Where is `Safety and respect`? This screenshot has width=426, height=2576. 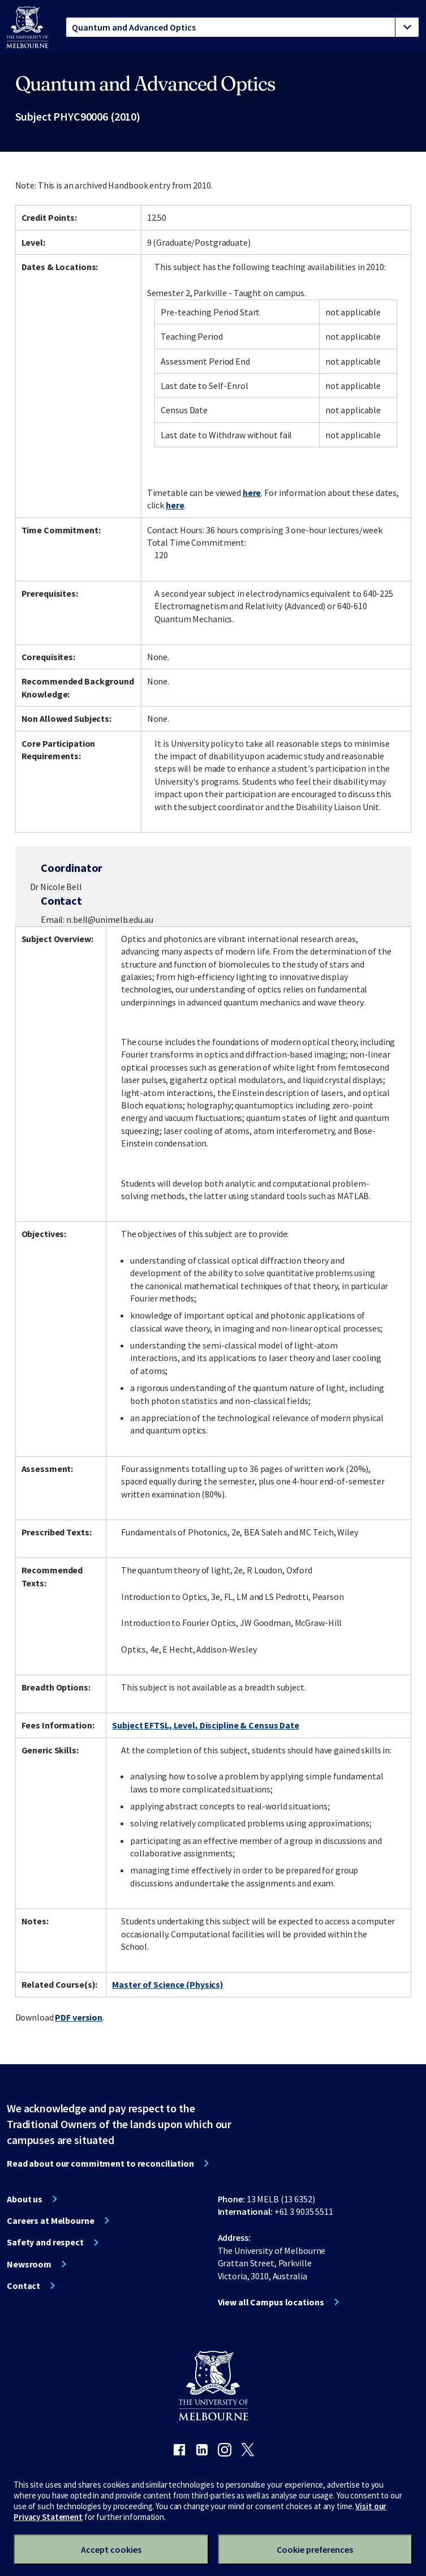
Safety and respect is located at coordinates (45, 2242).